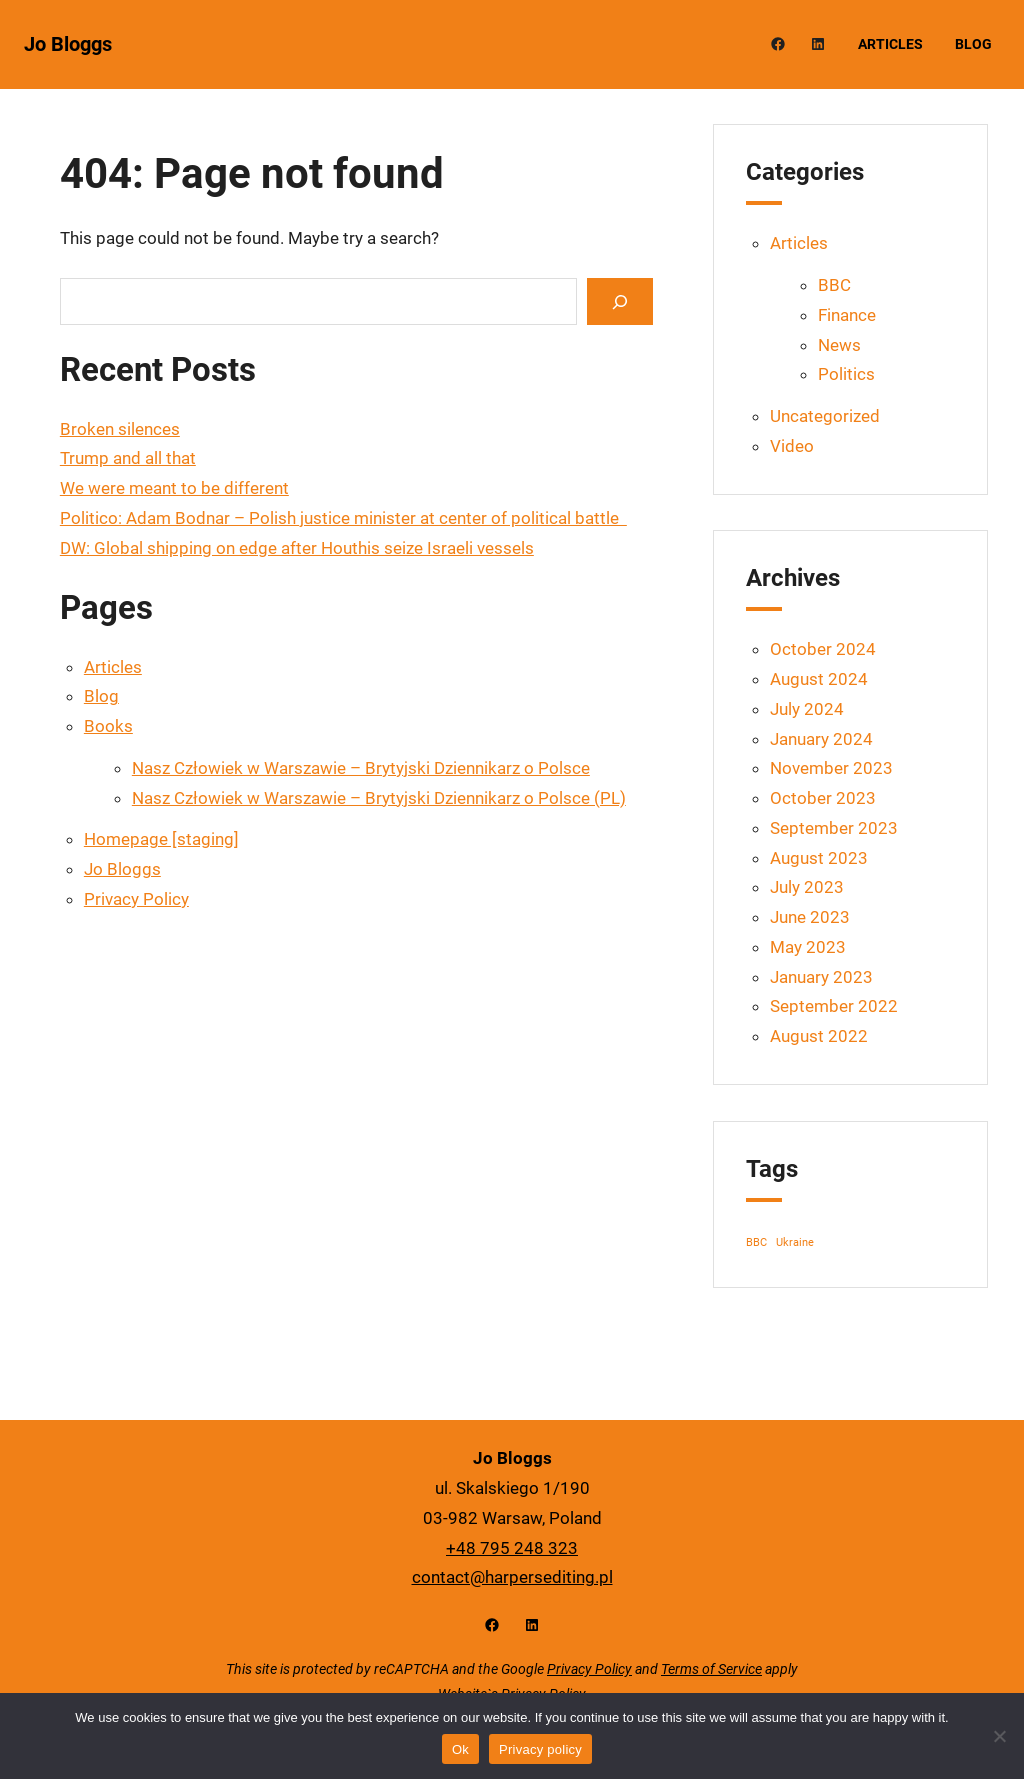 The width and height of the screenshot is (1024, 1779). I want to click on July 2024, so click(807, 709).